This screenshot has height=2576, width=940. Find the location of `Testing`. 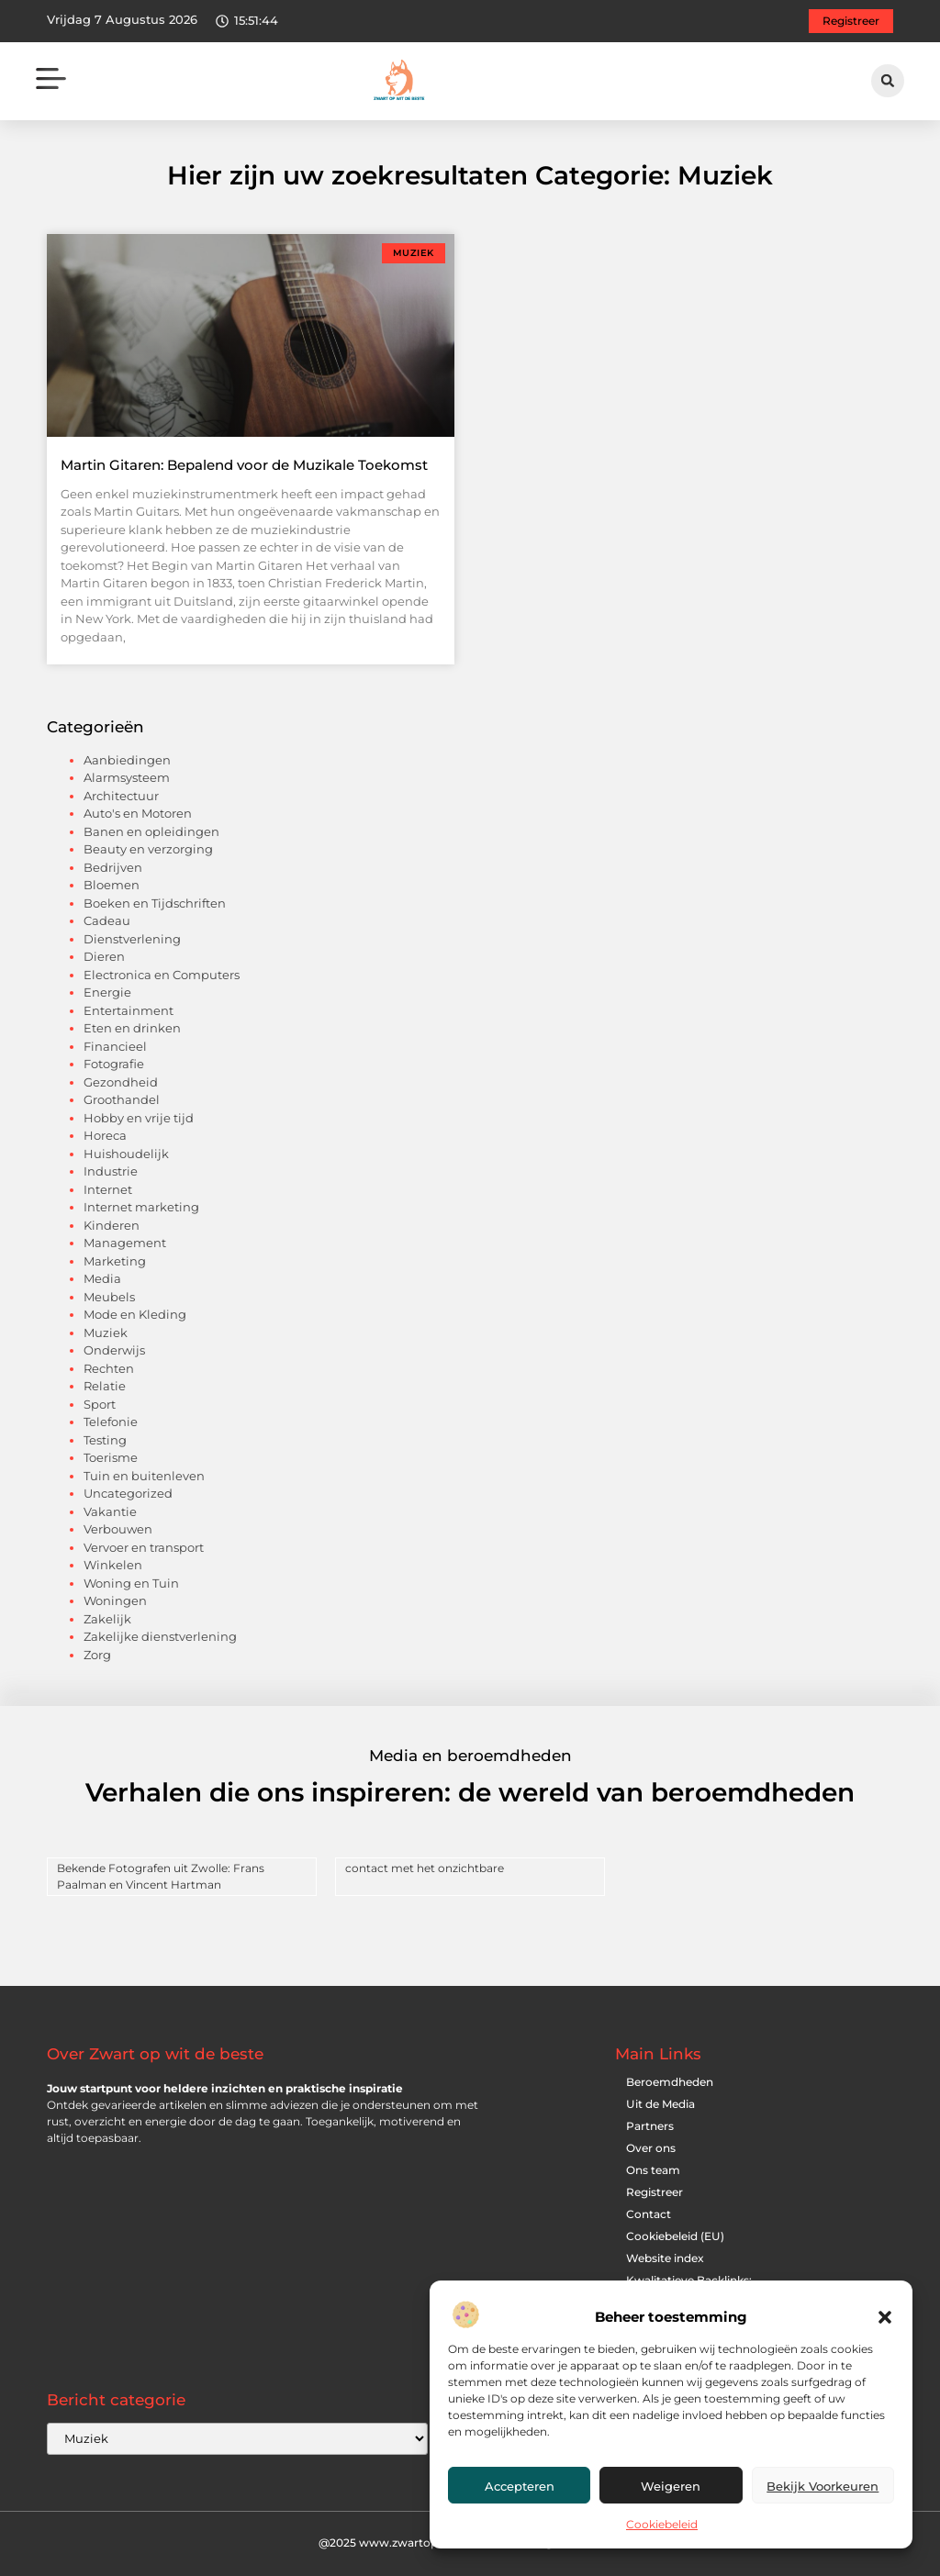

Testing is located at coordinates (105, 1440).